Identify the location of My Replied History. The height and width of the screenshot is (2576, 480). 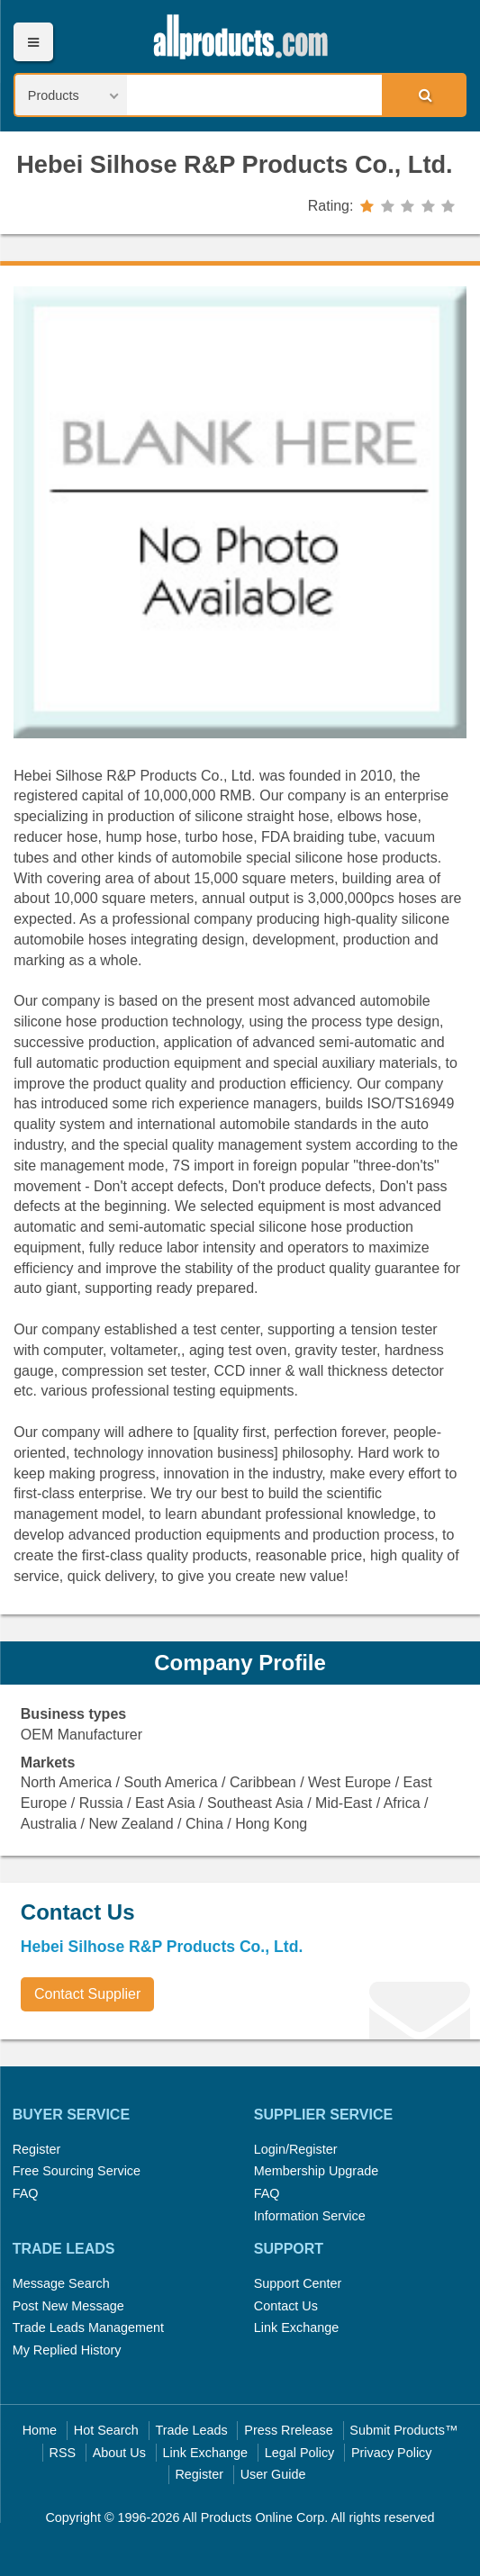
(67, 2350).